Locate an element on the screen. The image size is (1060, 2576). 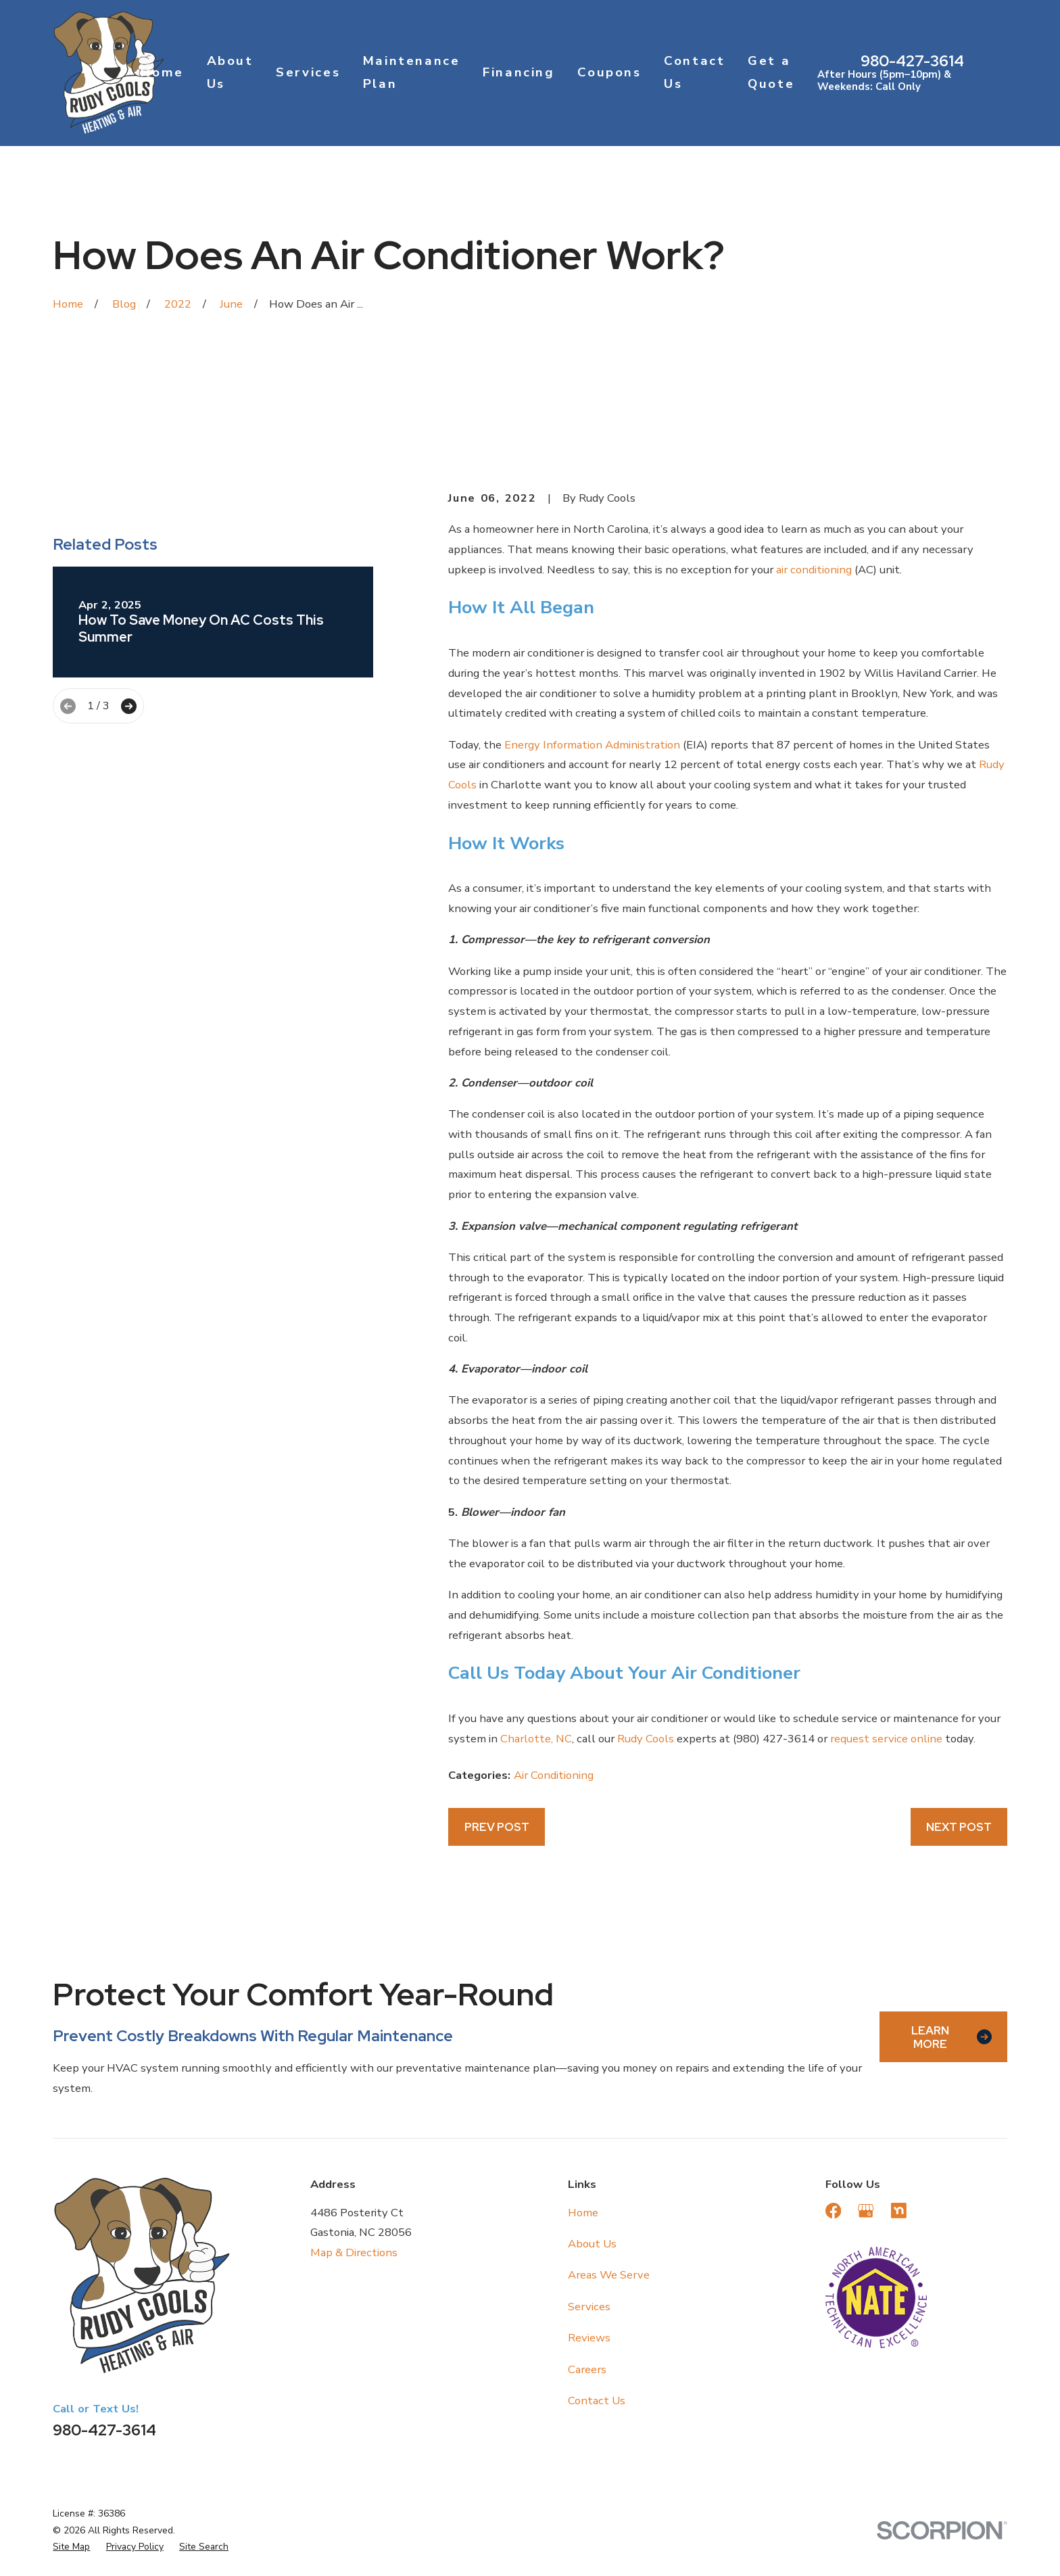
Get a Quote [menuitem] is located at coordinates (771, 72).